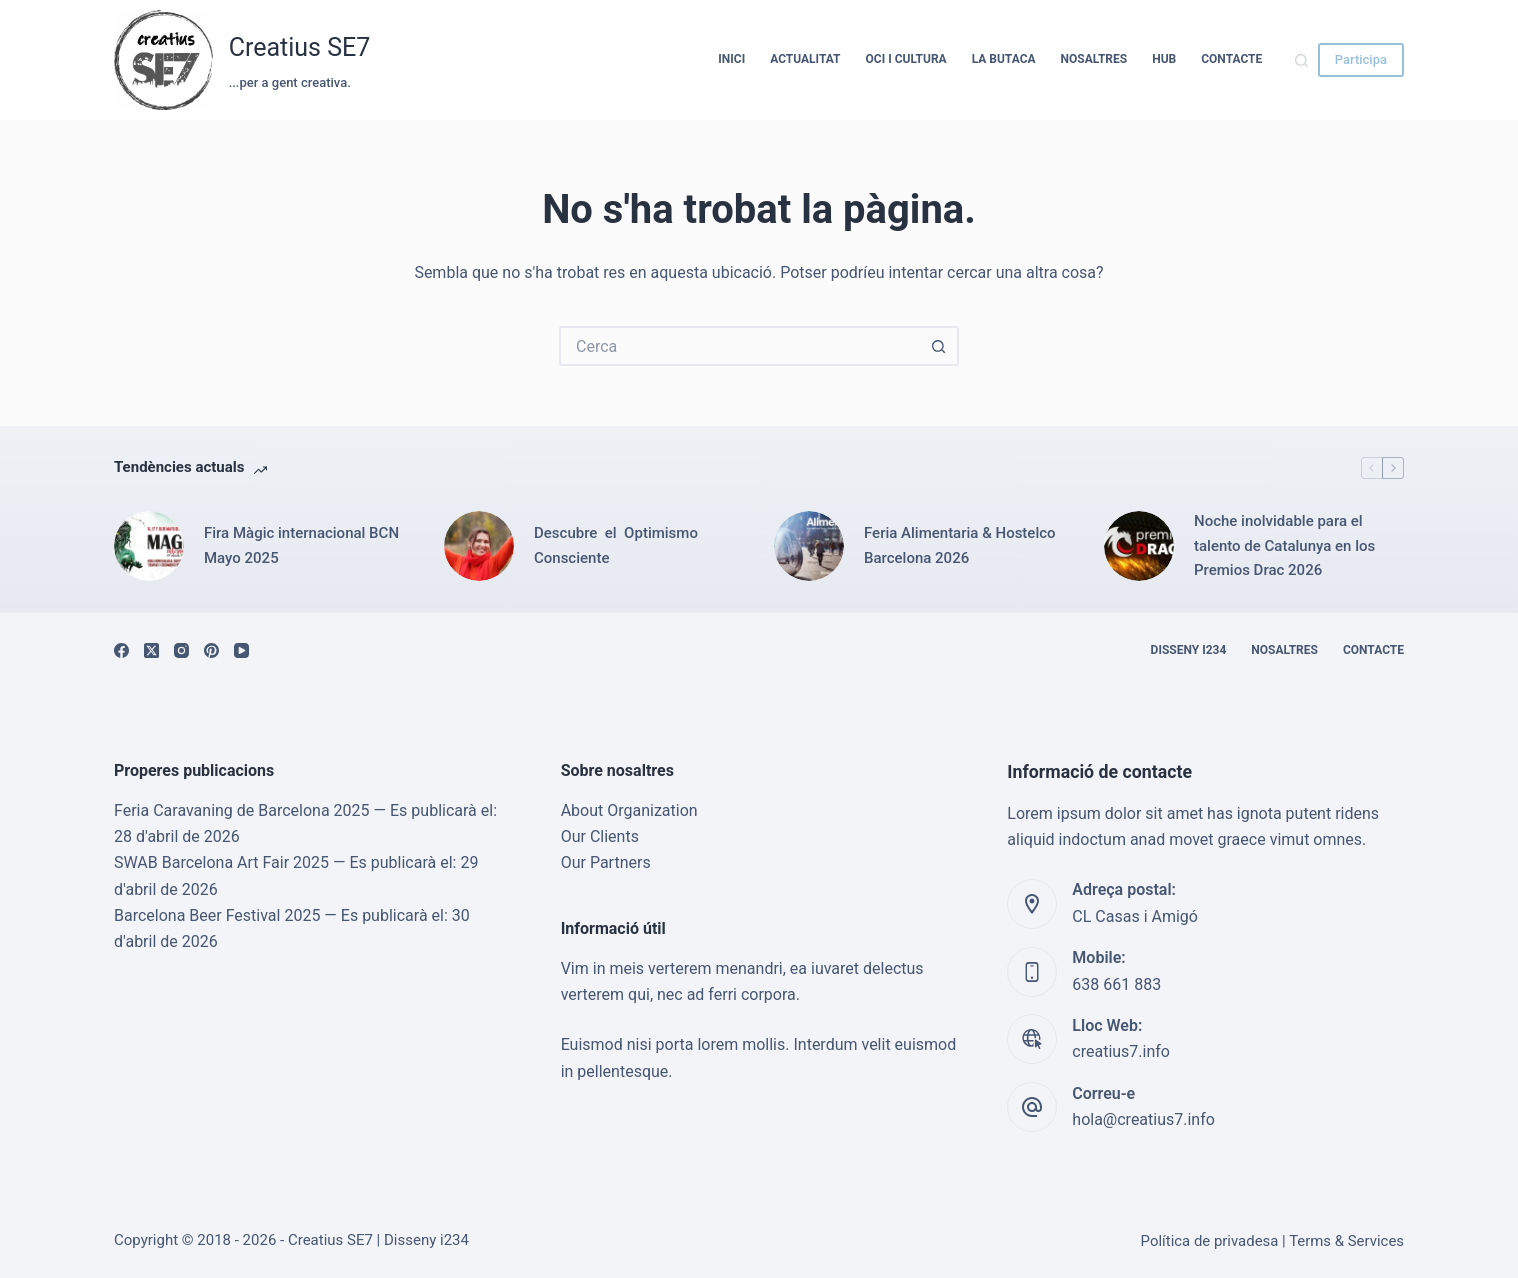 The height and width of the screenshot is (1278, 1518). Describe the element at coordinates (1004, 59) in the screenshot. I see `La Butaca` at that location.